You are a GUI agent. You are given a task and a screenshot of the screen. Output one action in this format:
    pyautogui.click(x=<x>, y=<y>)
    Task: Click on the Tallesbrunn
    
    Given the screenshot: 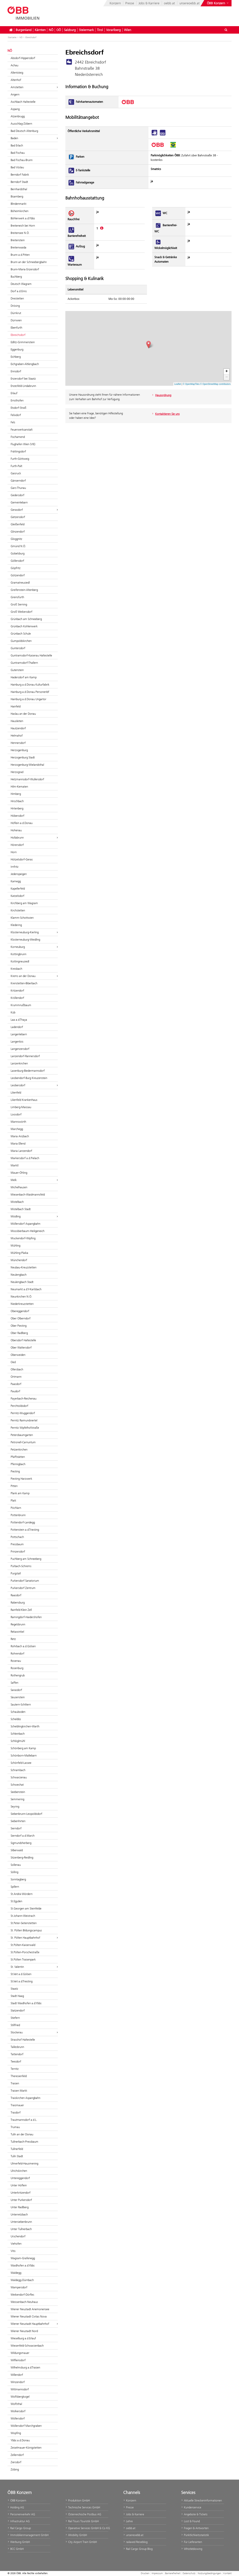 What is the action you would take?
    pyautogui.click(x=17, y=2047)
    